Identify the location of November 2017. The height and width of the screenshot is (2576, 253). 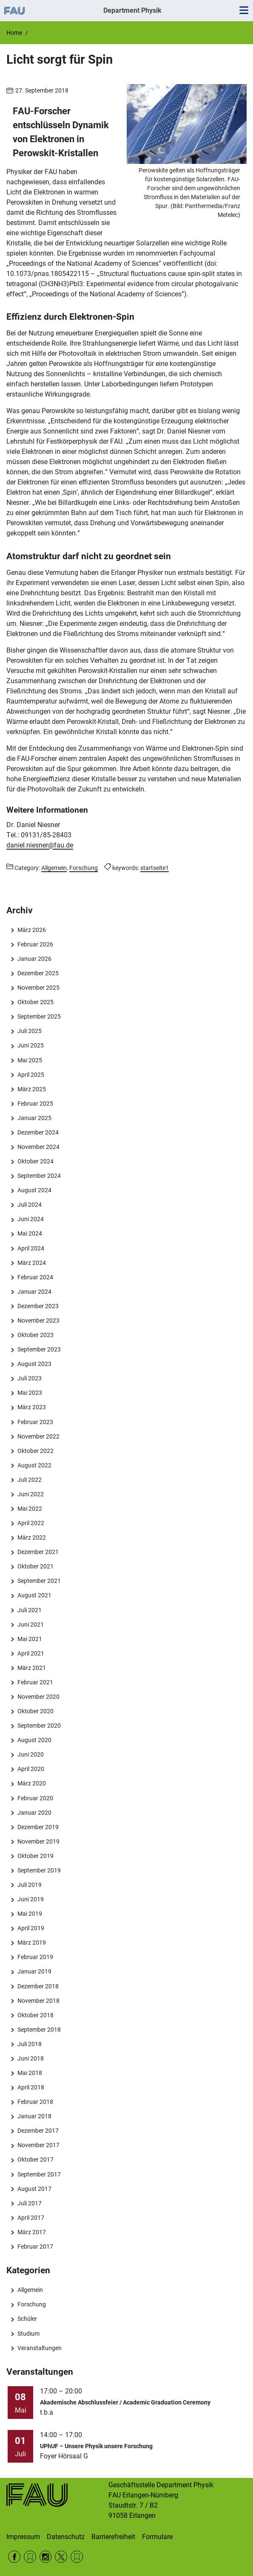
(38, 2145).